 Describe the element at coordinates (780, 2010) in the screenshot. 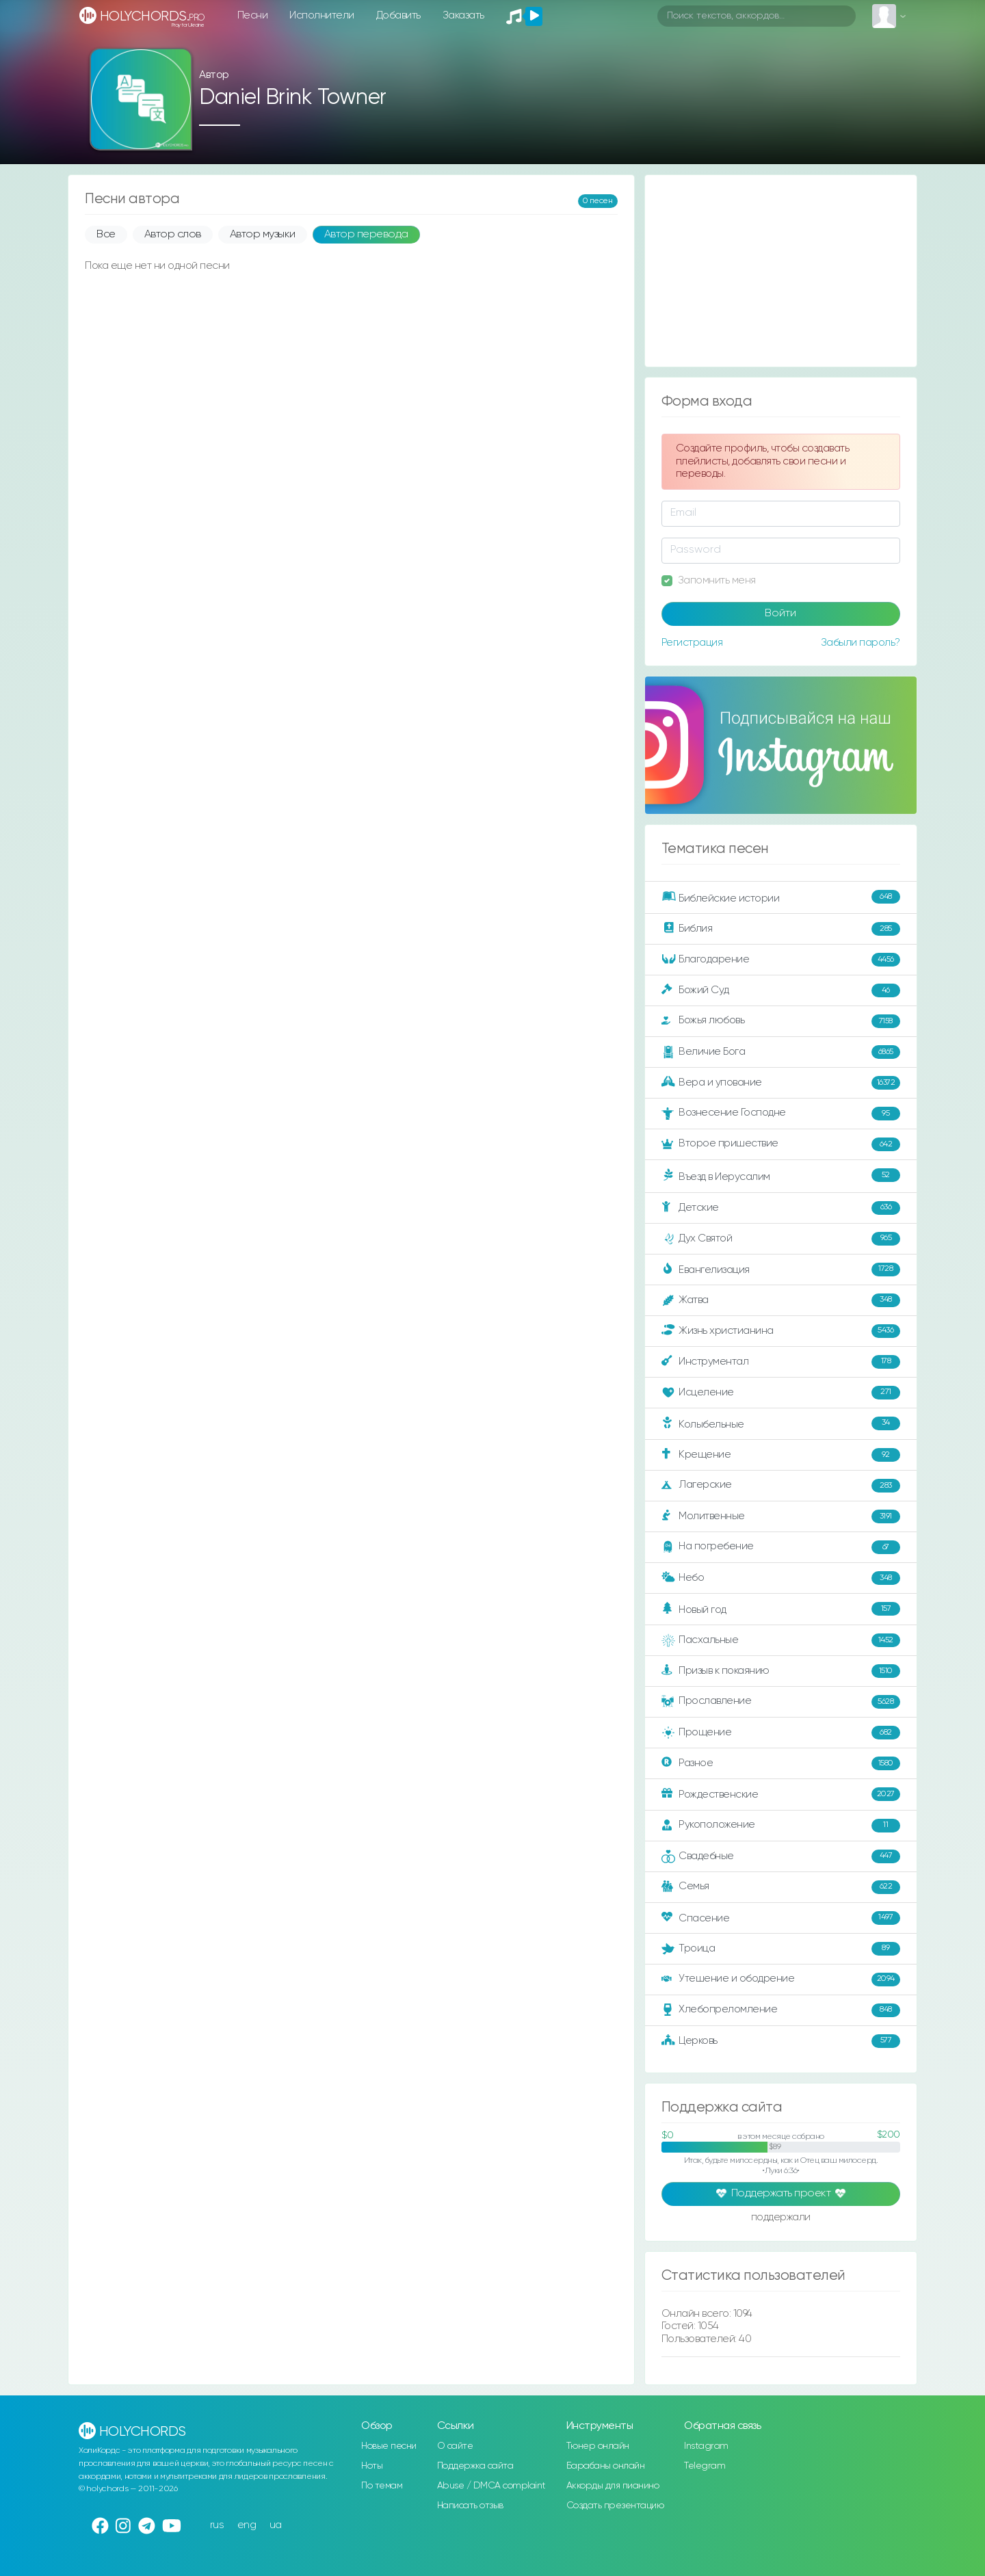

I see `Хлебопреломление` at that location.